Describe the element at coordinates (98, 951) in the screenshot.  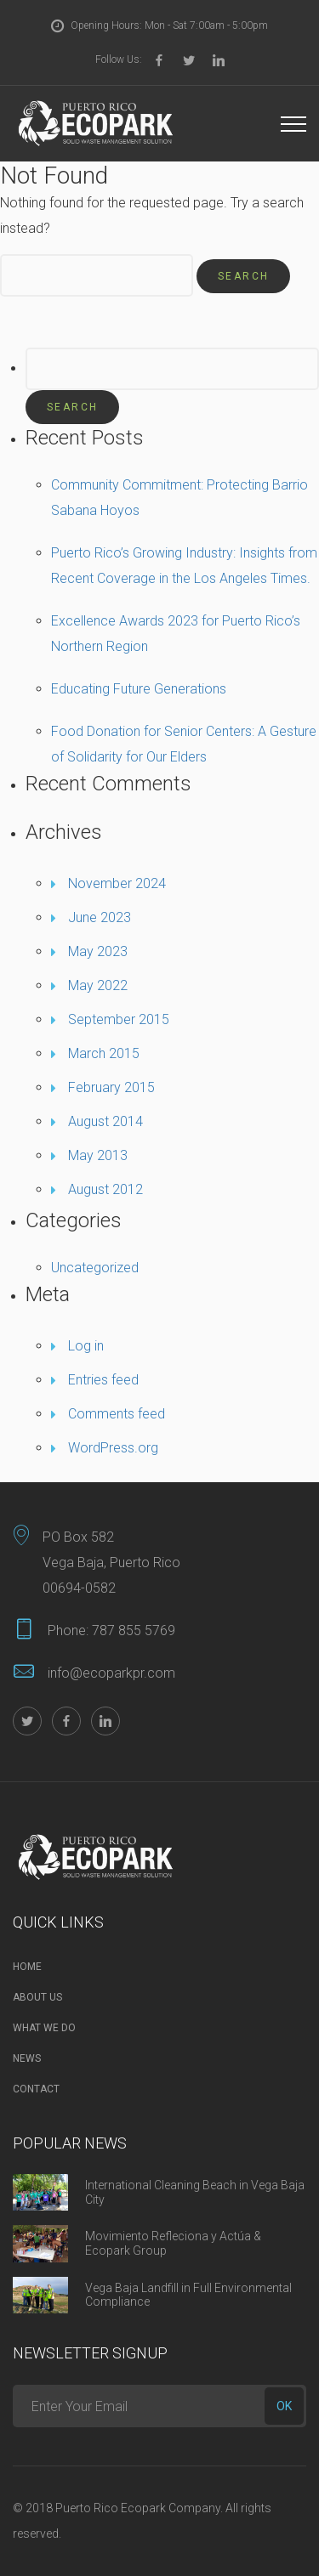
I see `May 2023` at that location.